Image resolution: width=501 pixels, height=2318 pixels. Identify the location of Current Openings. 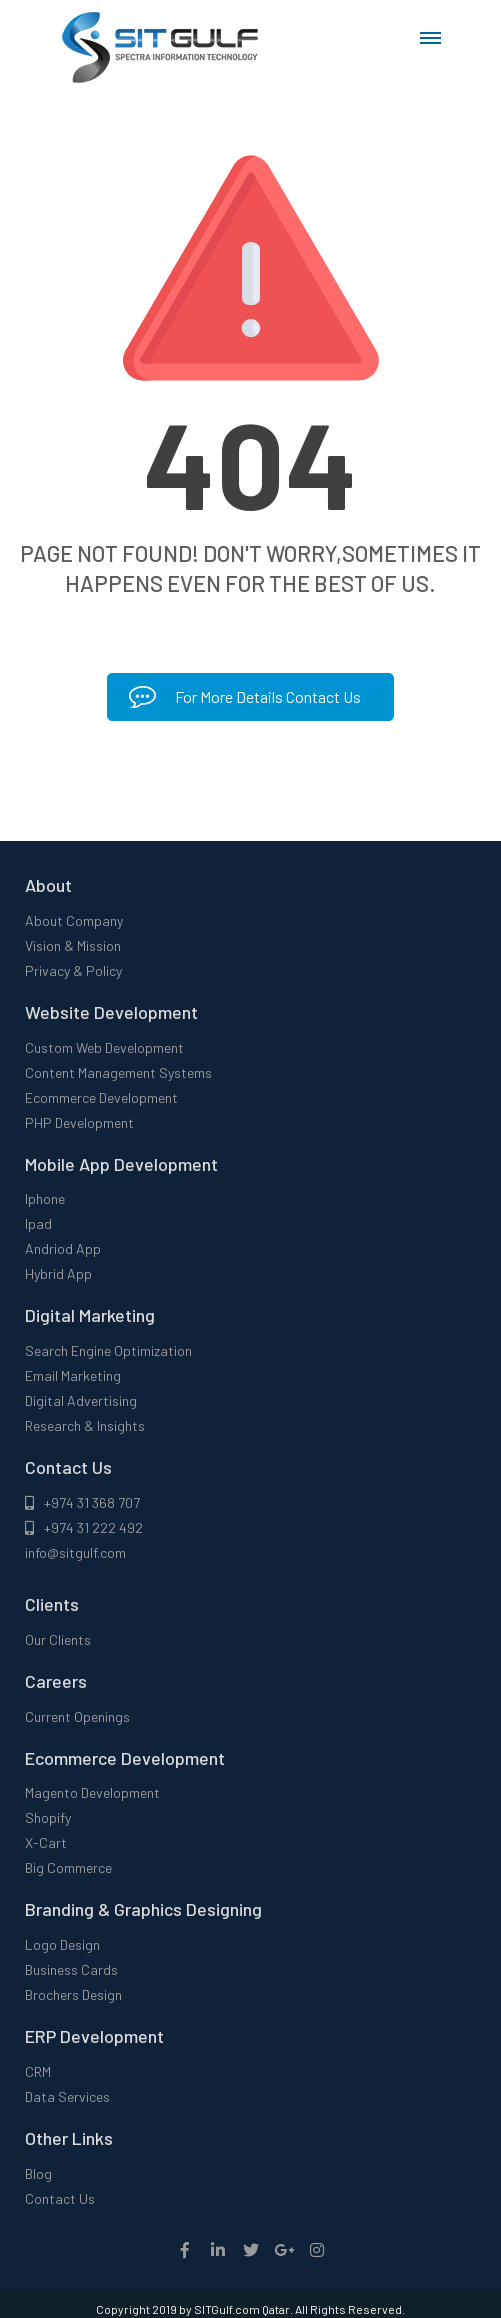
(77, 1716).